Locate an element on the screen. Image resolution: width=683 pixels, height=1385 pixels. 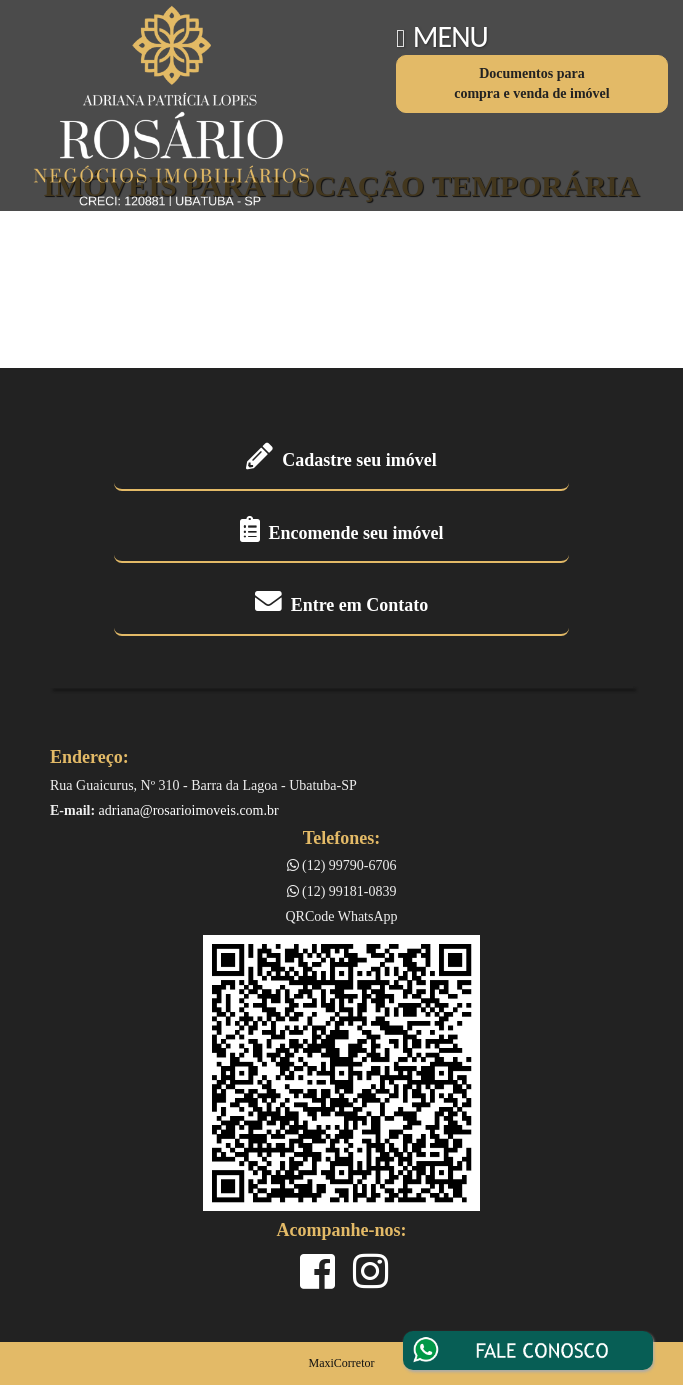
Cadastre seu imóvel is located at coordinates (341, 460).